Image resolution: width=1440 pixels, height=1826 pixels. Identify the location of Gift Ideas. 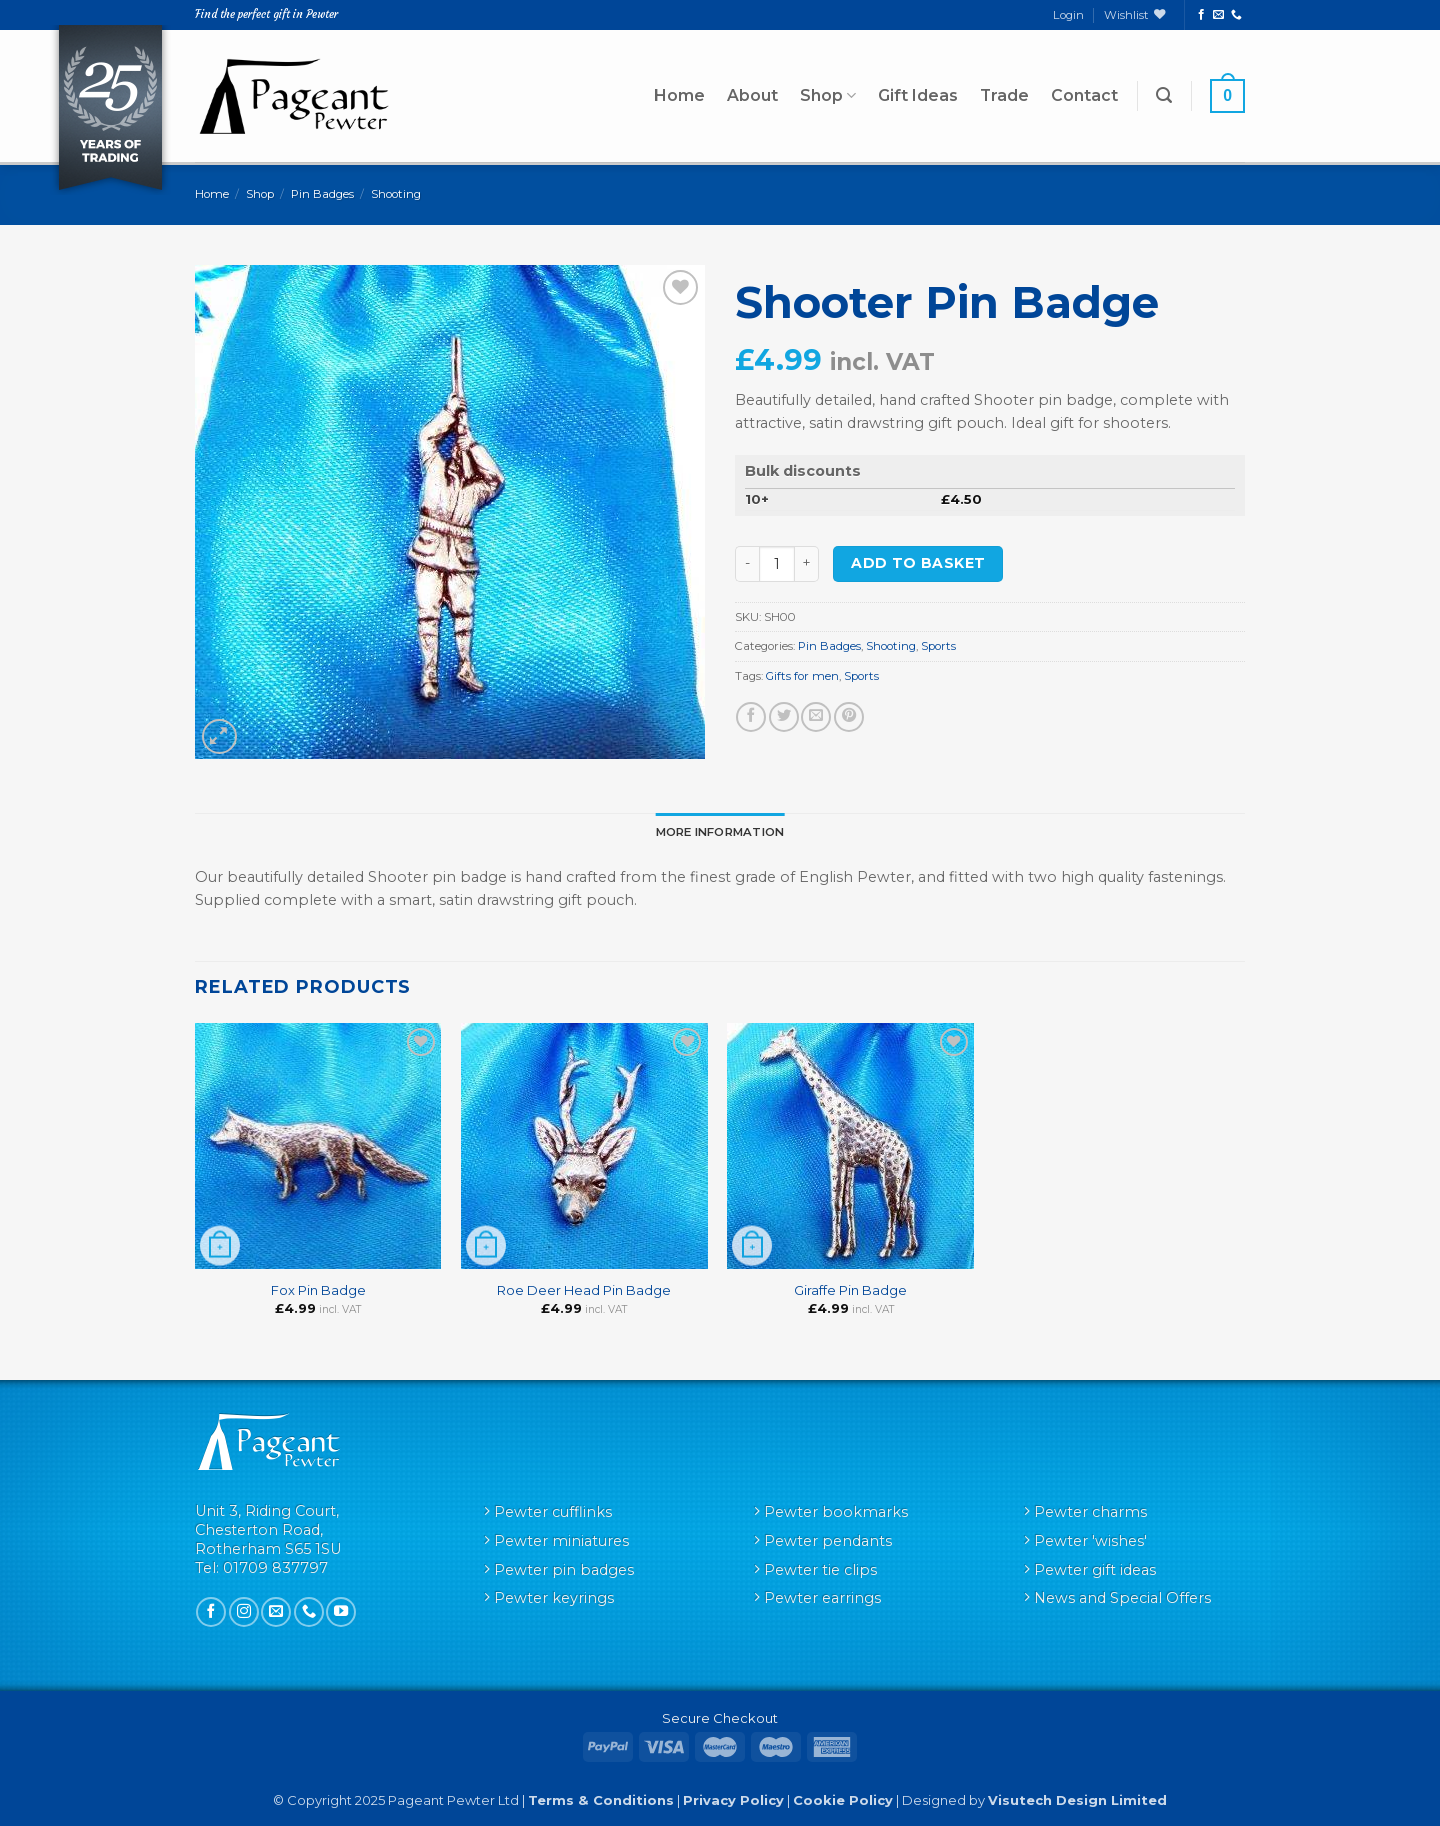
(918, 95).